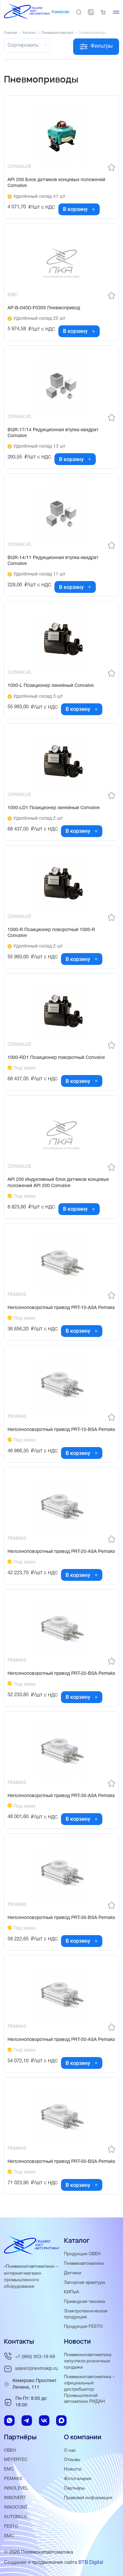 The image size is (123, 2576). I want to click on Отзывы, so click(72, 2460).